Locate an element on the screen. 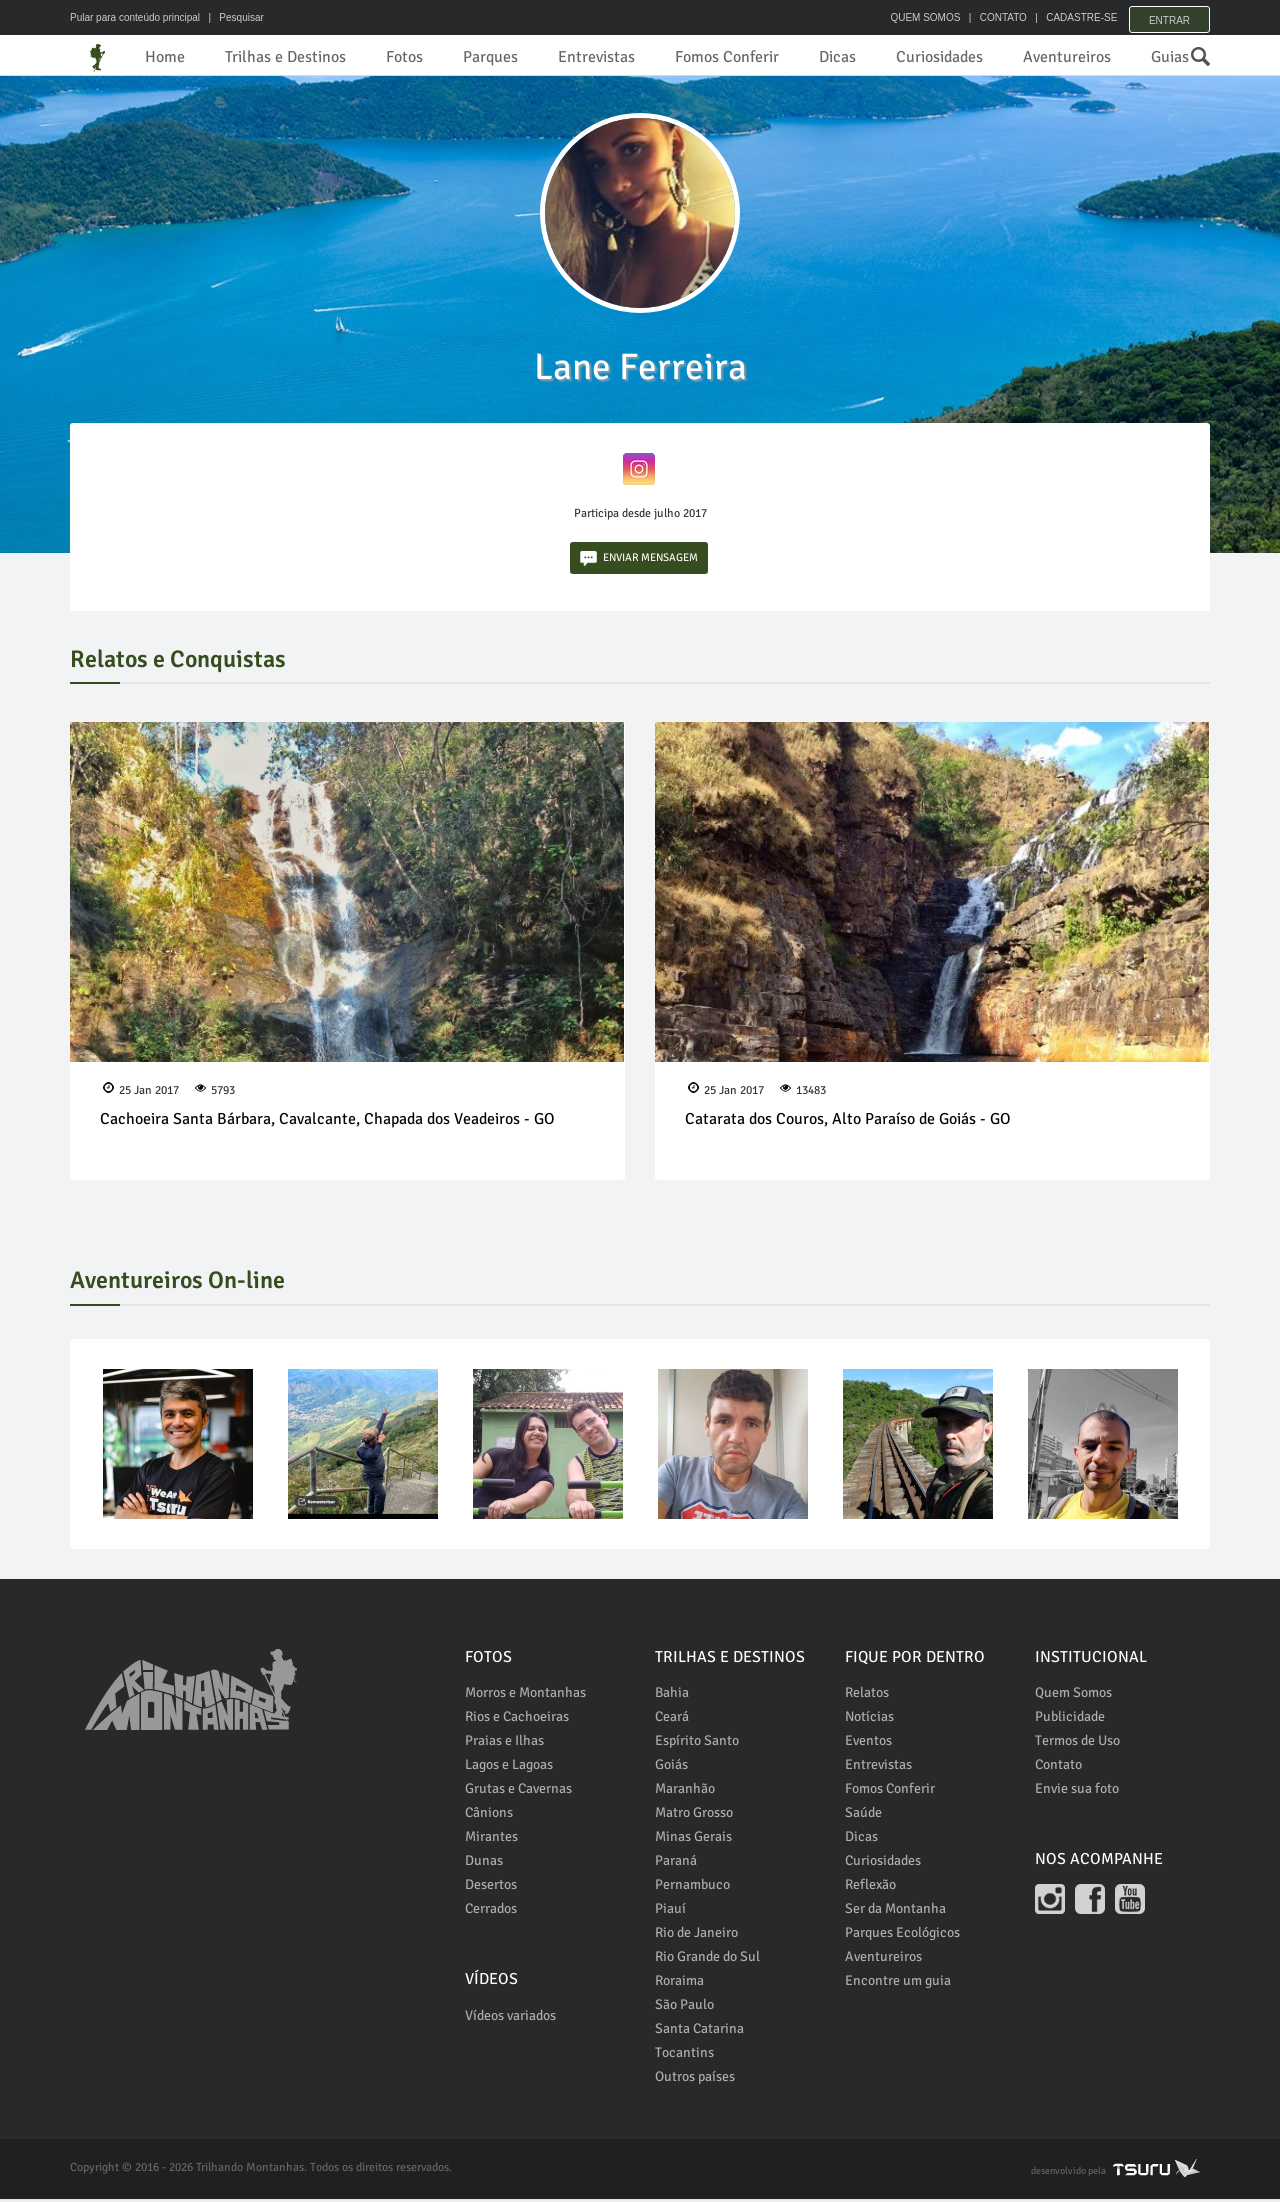 The image size is (1280, 2202). Home is located at coordinates (165, 57).